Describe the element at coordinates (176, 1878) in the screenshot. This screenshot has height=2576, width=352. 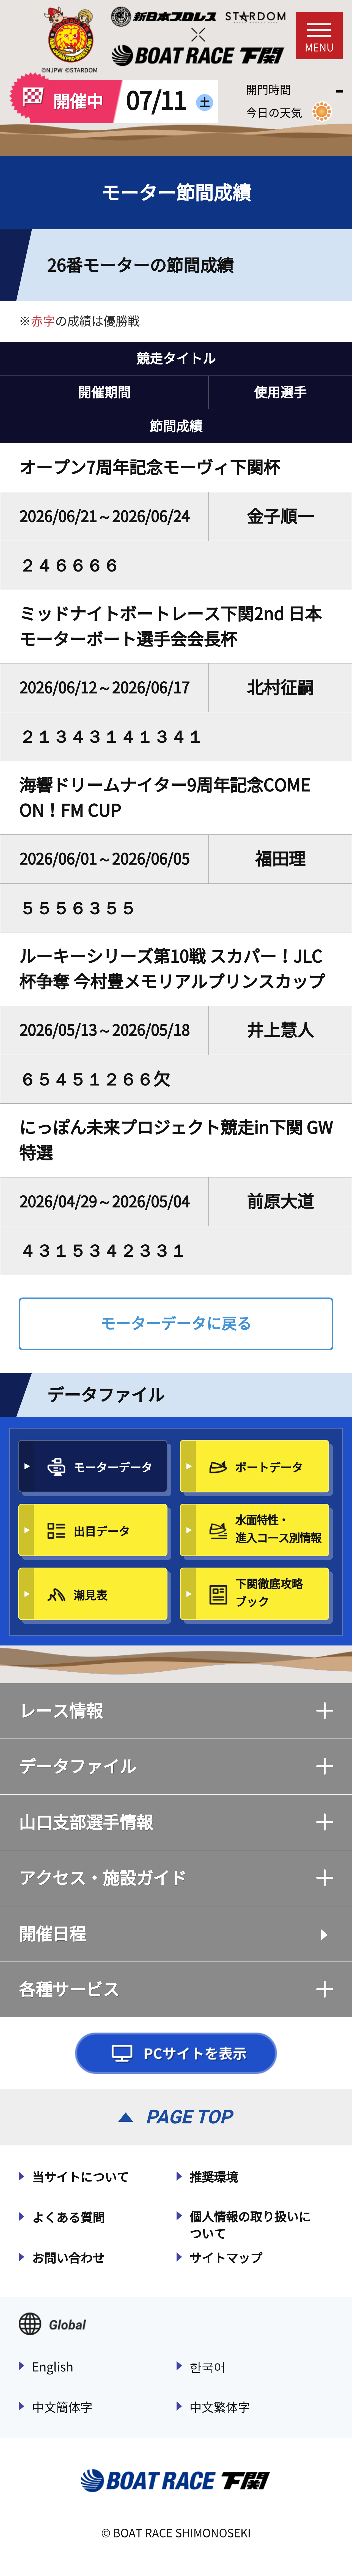
I see `アクセス・施設ガイド` at that location.